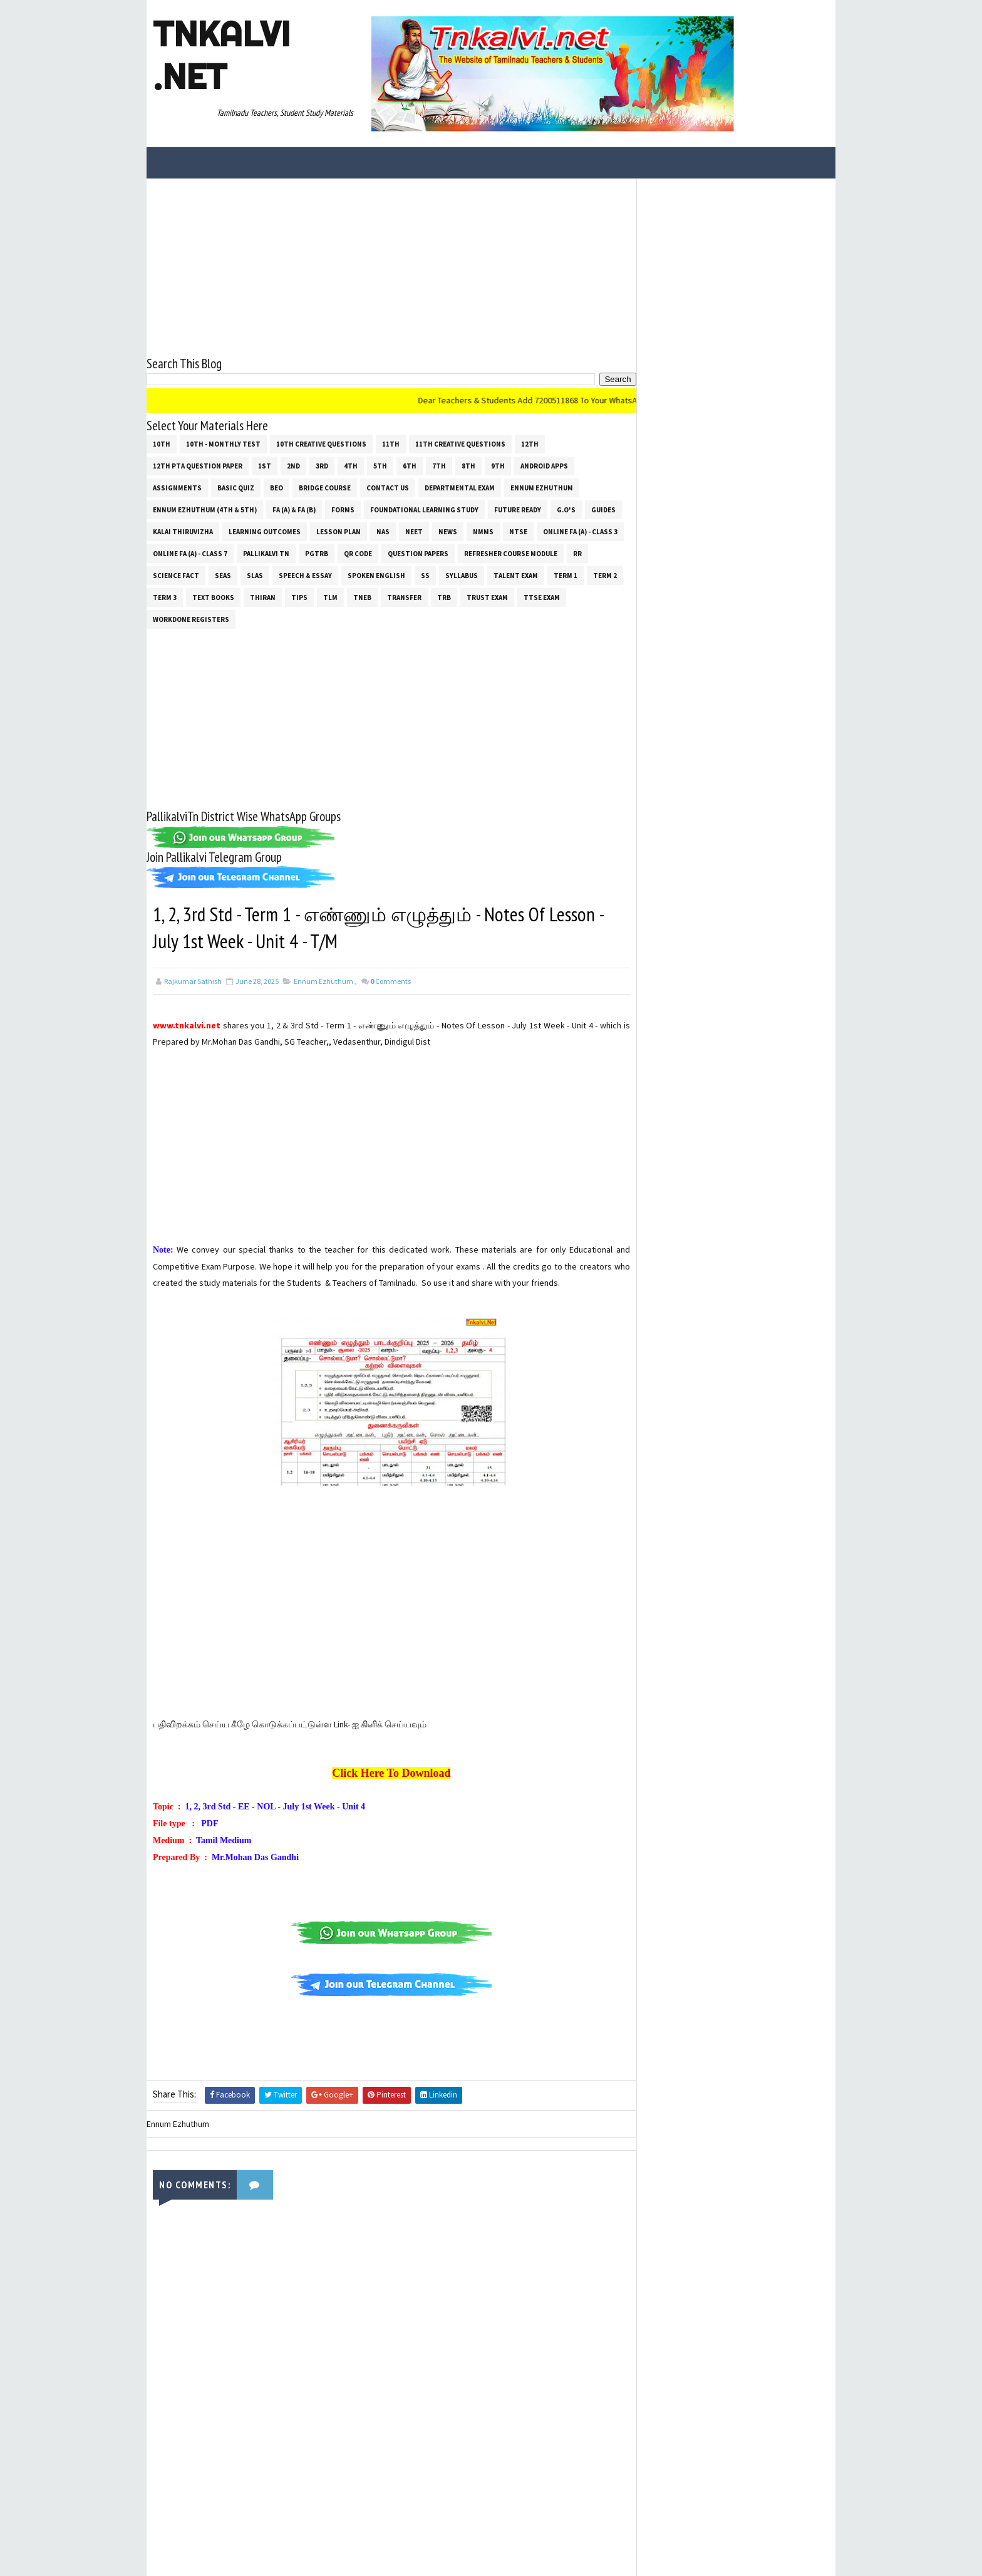 Image resolution: width=982 pixels, height=2576 pixels. I want to click on SYLLABUS, so click(461, 575).